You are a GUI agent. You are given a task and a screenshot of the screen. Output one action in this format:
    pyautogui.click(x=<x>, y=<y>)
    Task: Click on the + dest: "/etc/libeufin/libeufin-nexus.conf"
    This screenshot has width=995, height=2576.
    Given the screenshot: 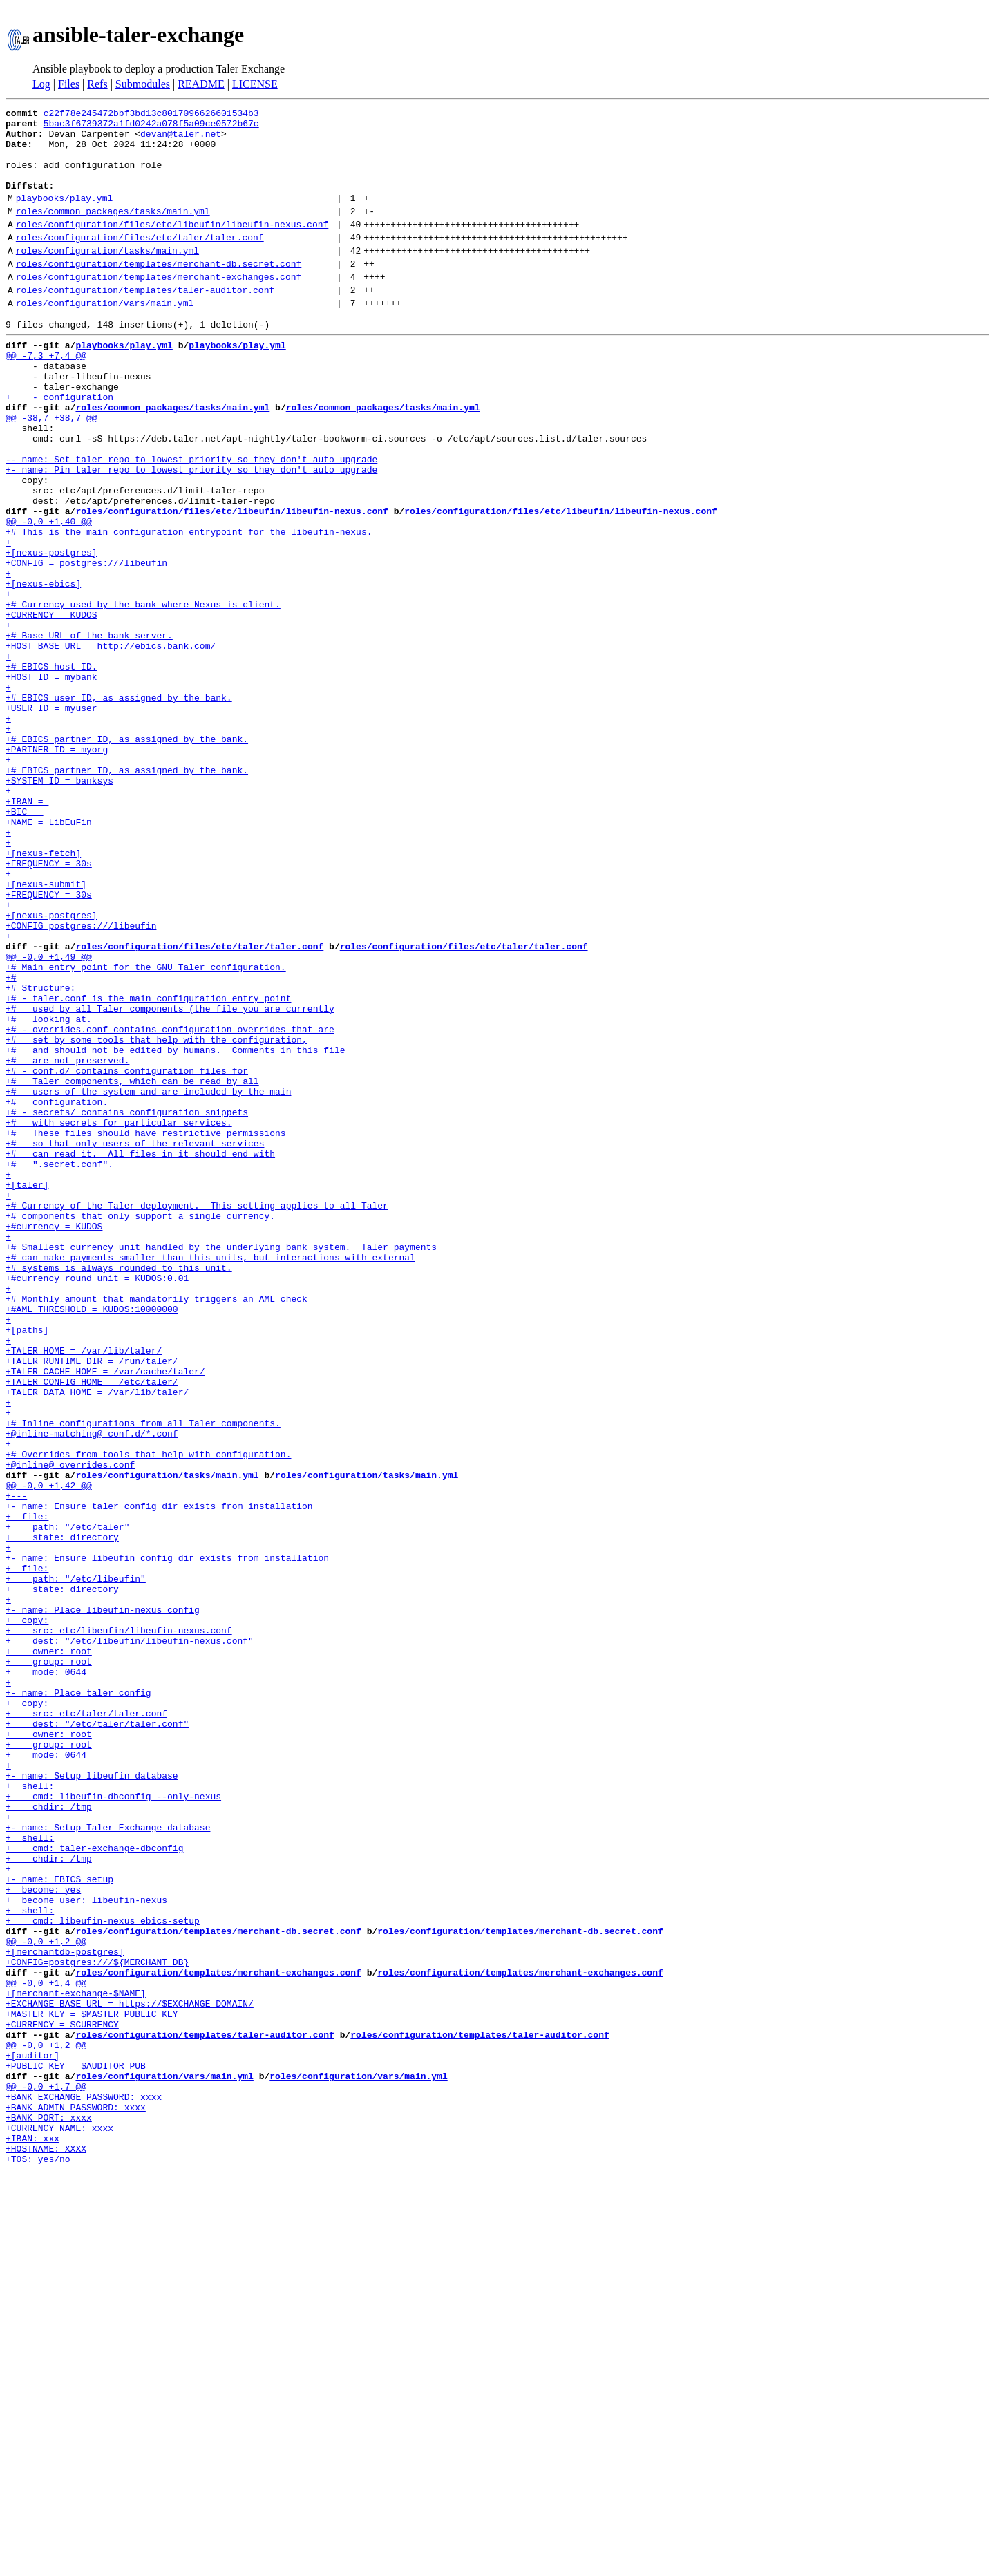 What is the action you would take?
    pyautogui.click(x=130, y=1939)
    